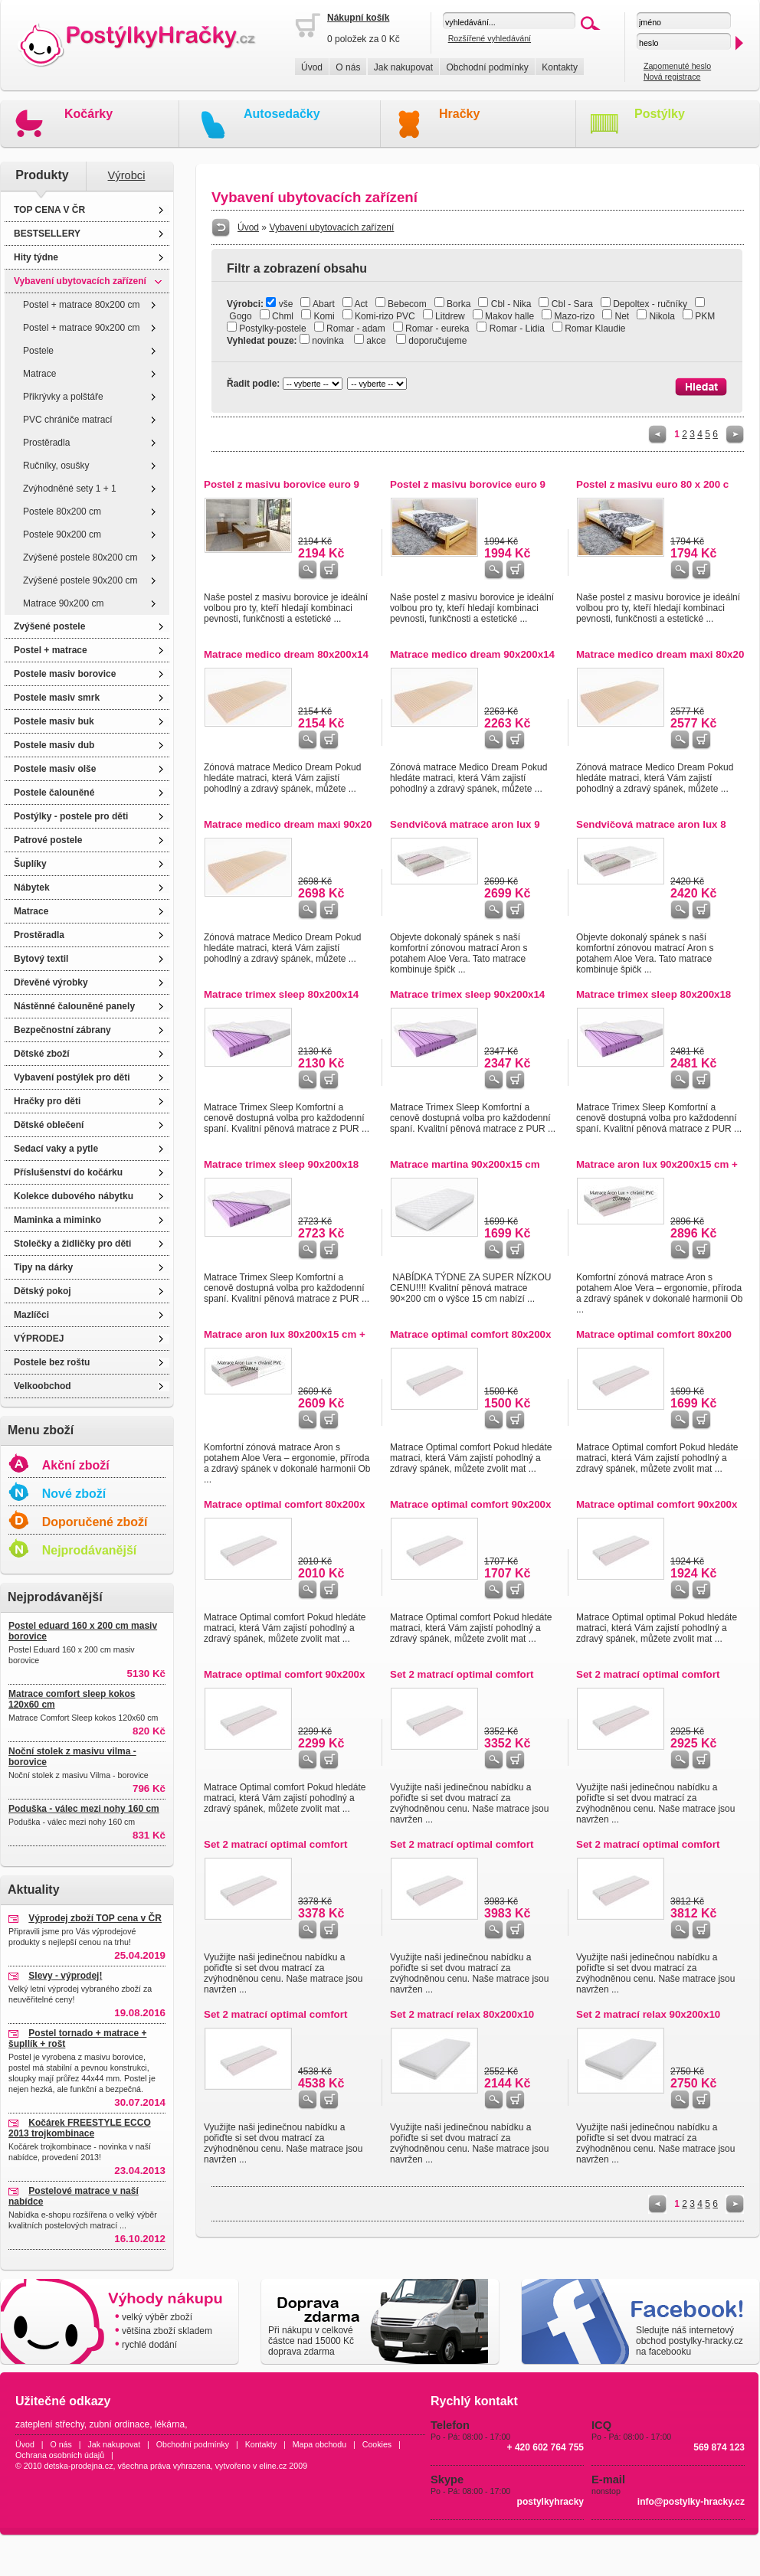  Describe the element at coordinates (54, 721) in the screenshot. I see `Postele masiv buk` at that location.